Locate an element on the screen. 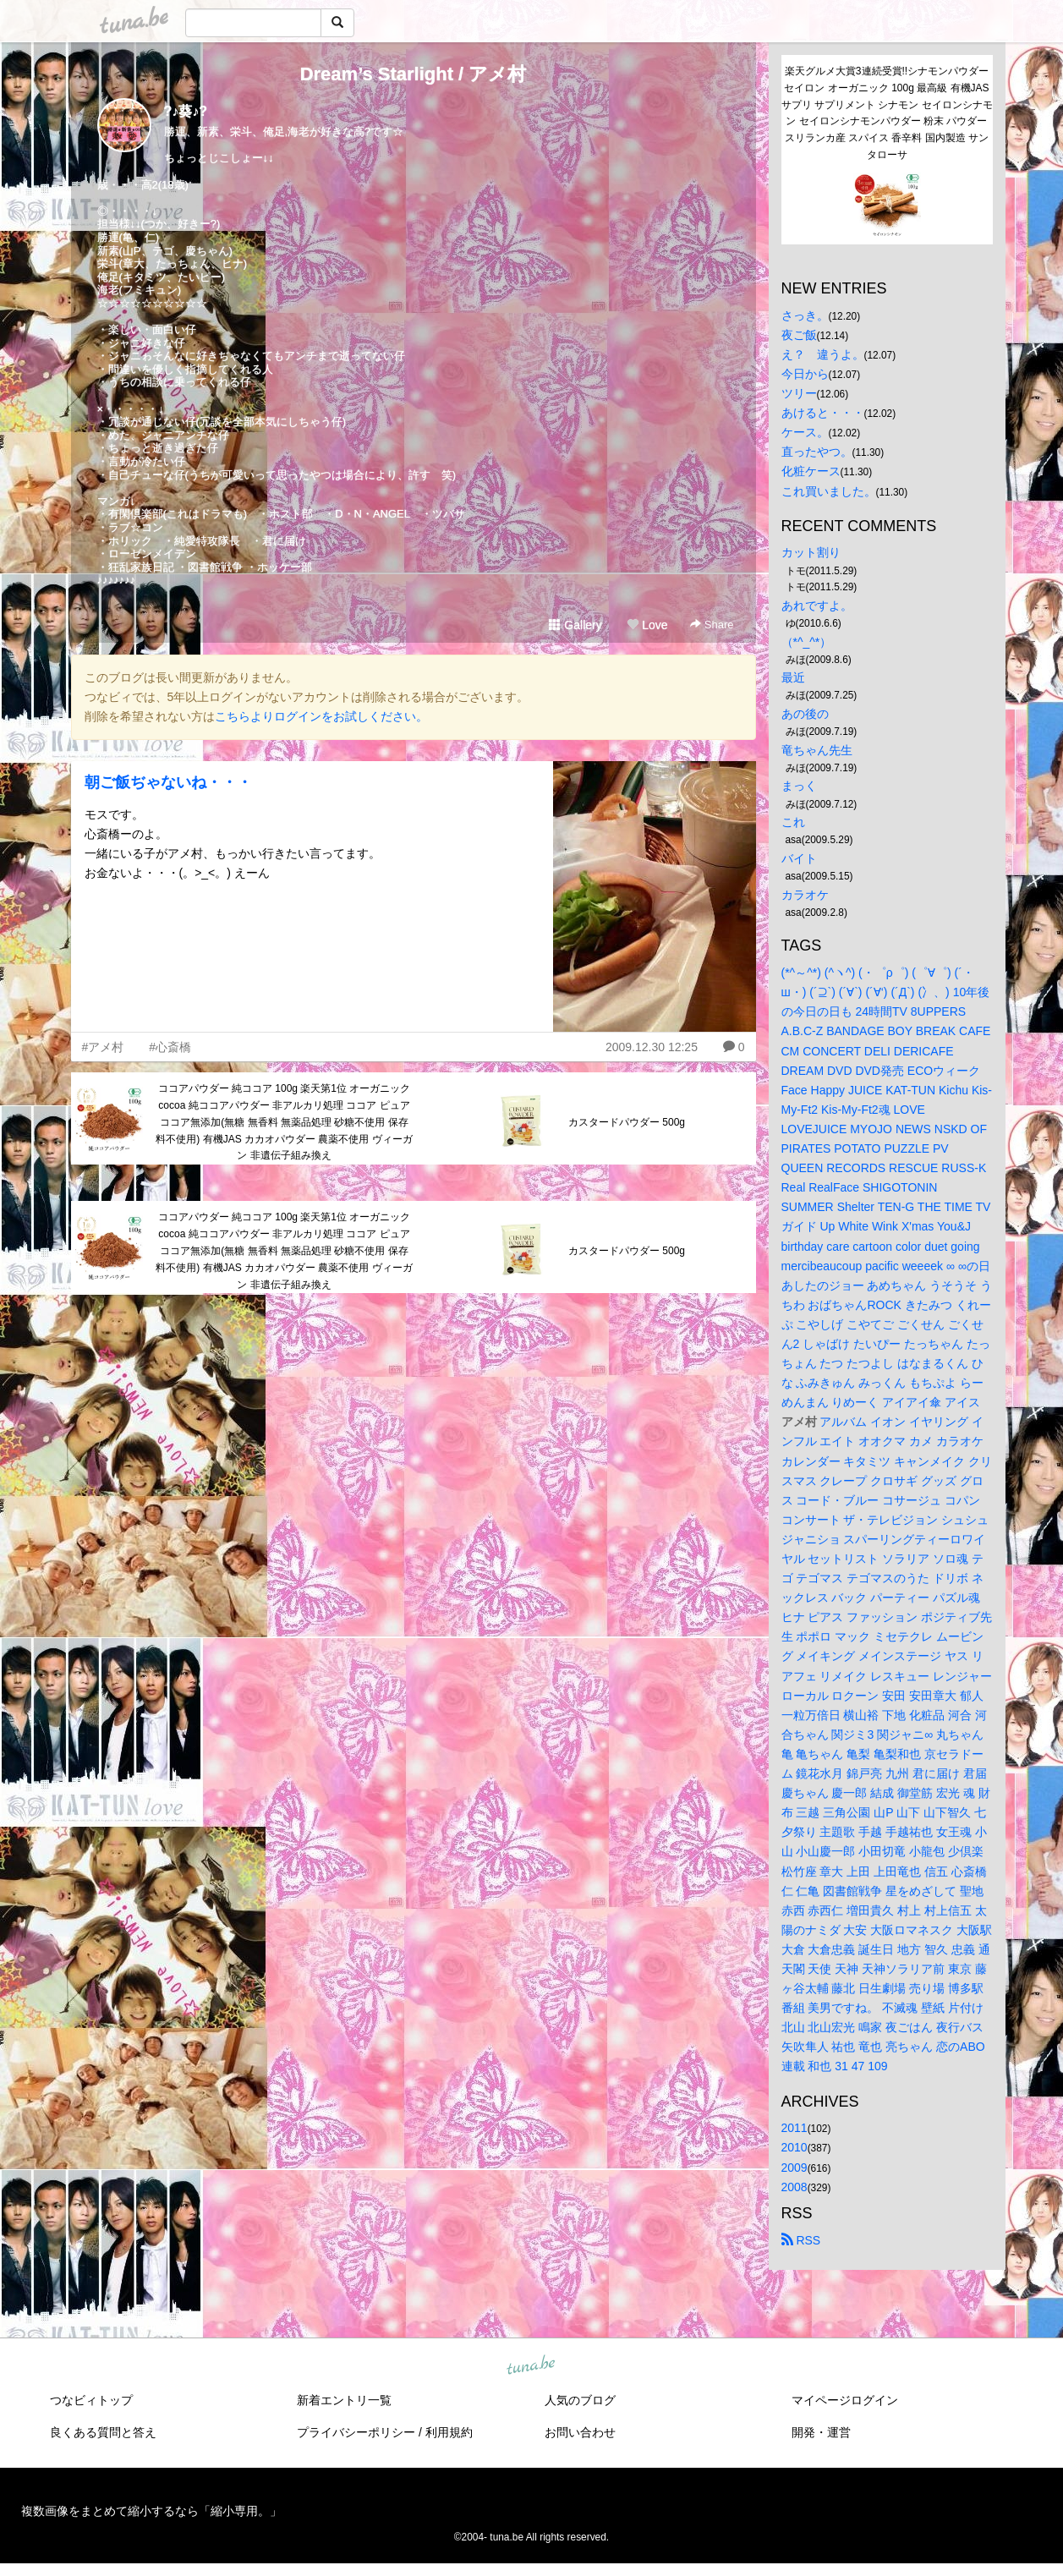  ツリー is located at coordinates (799, 393).